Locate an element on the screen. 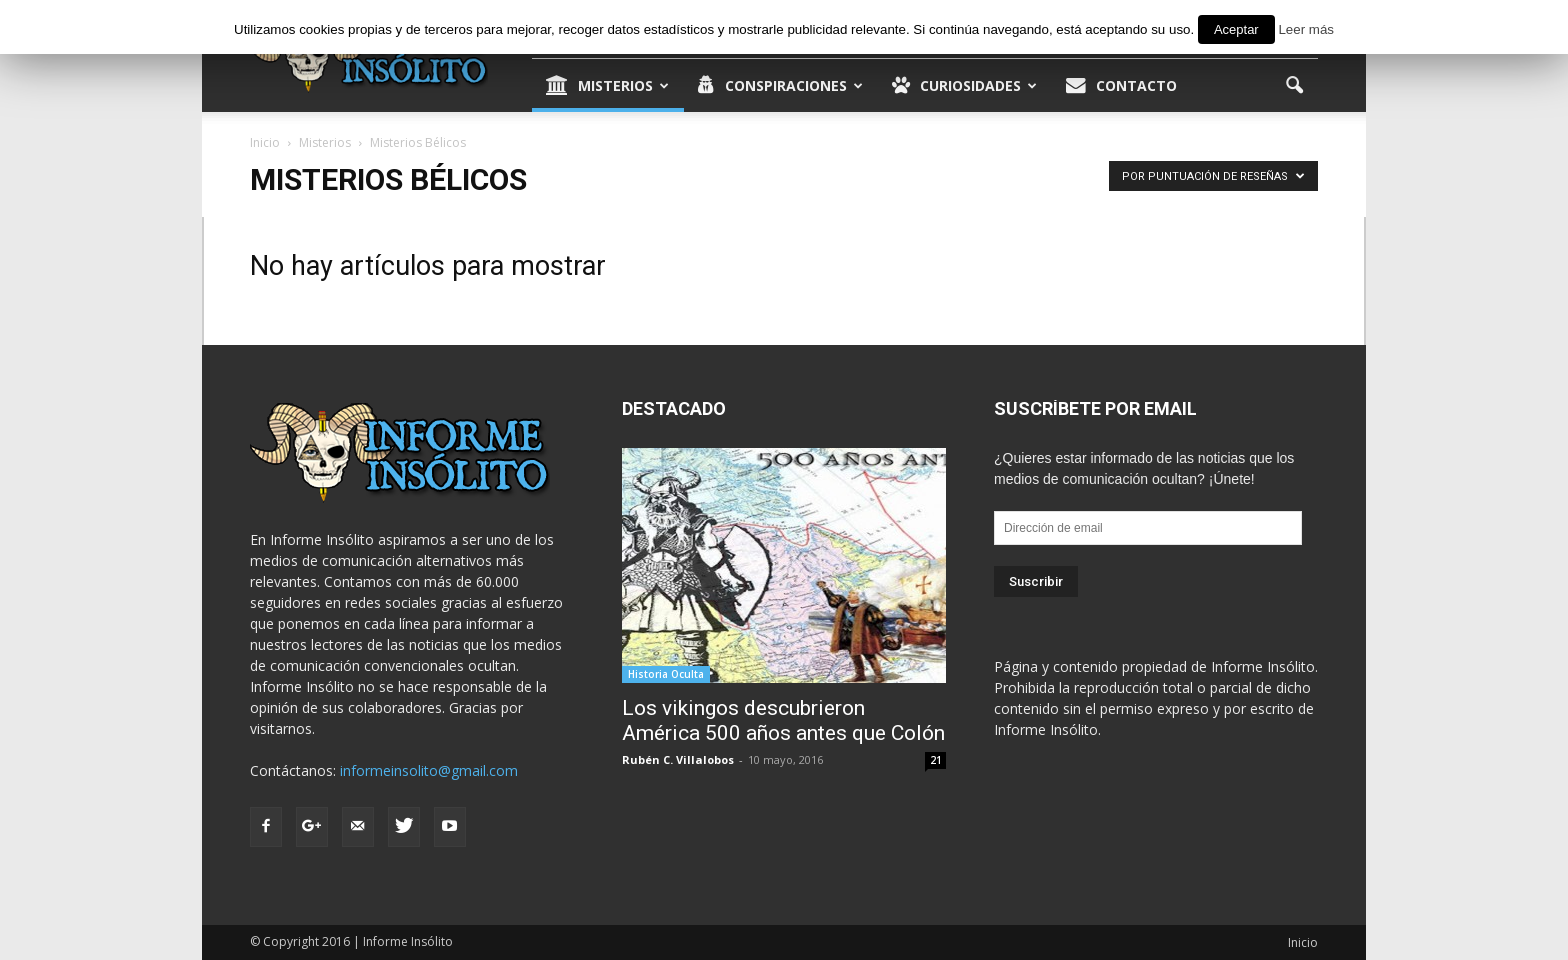 Image resolution: width=1568 pixels, height=960 pixels. Contacto is located at coordinates (1121, 86).